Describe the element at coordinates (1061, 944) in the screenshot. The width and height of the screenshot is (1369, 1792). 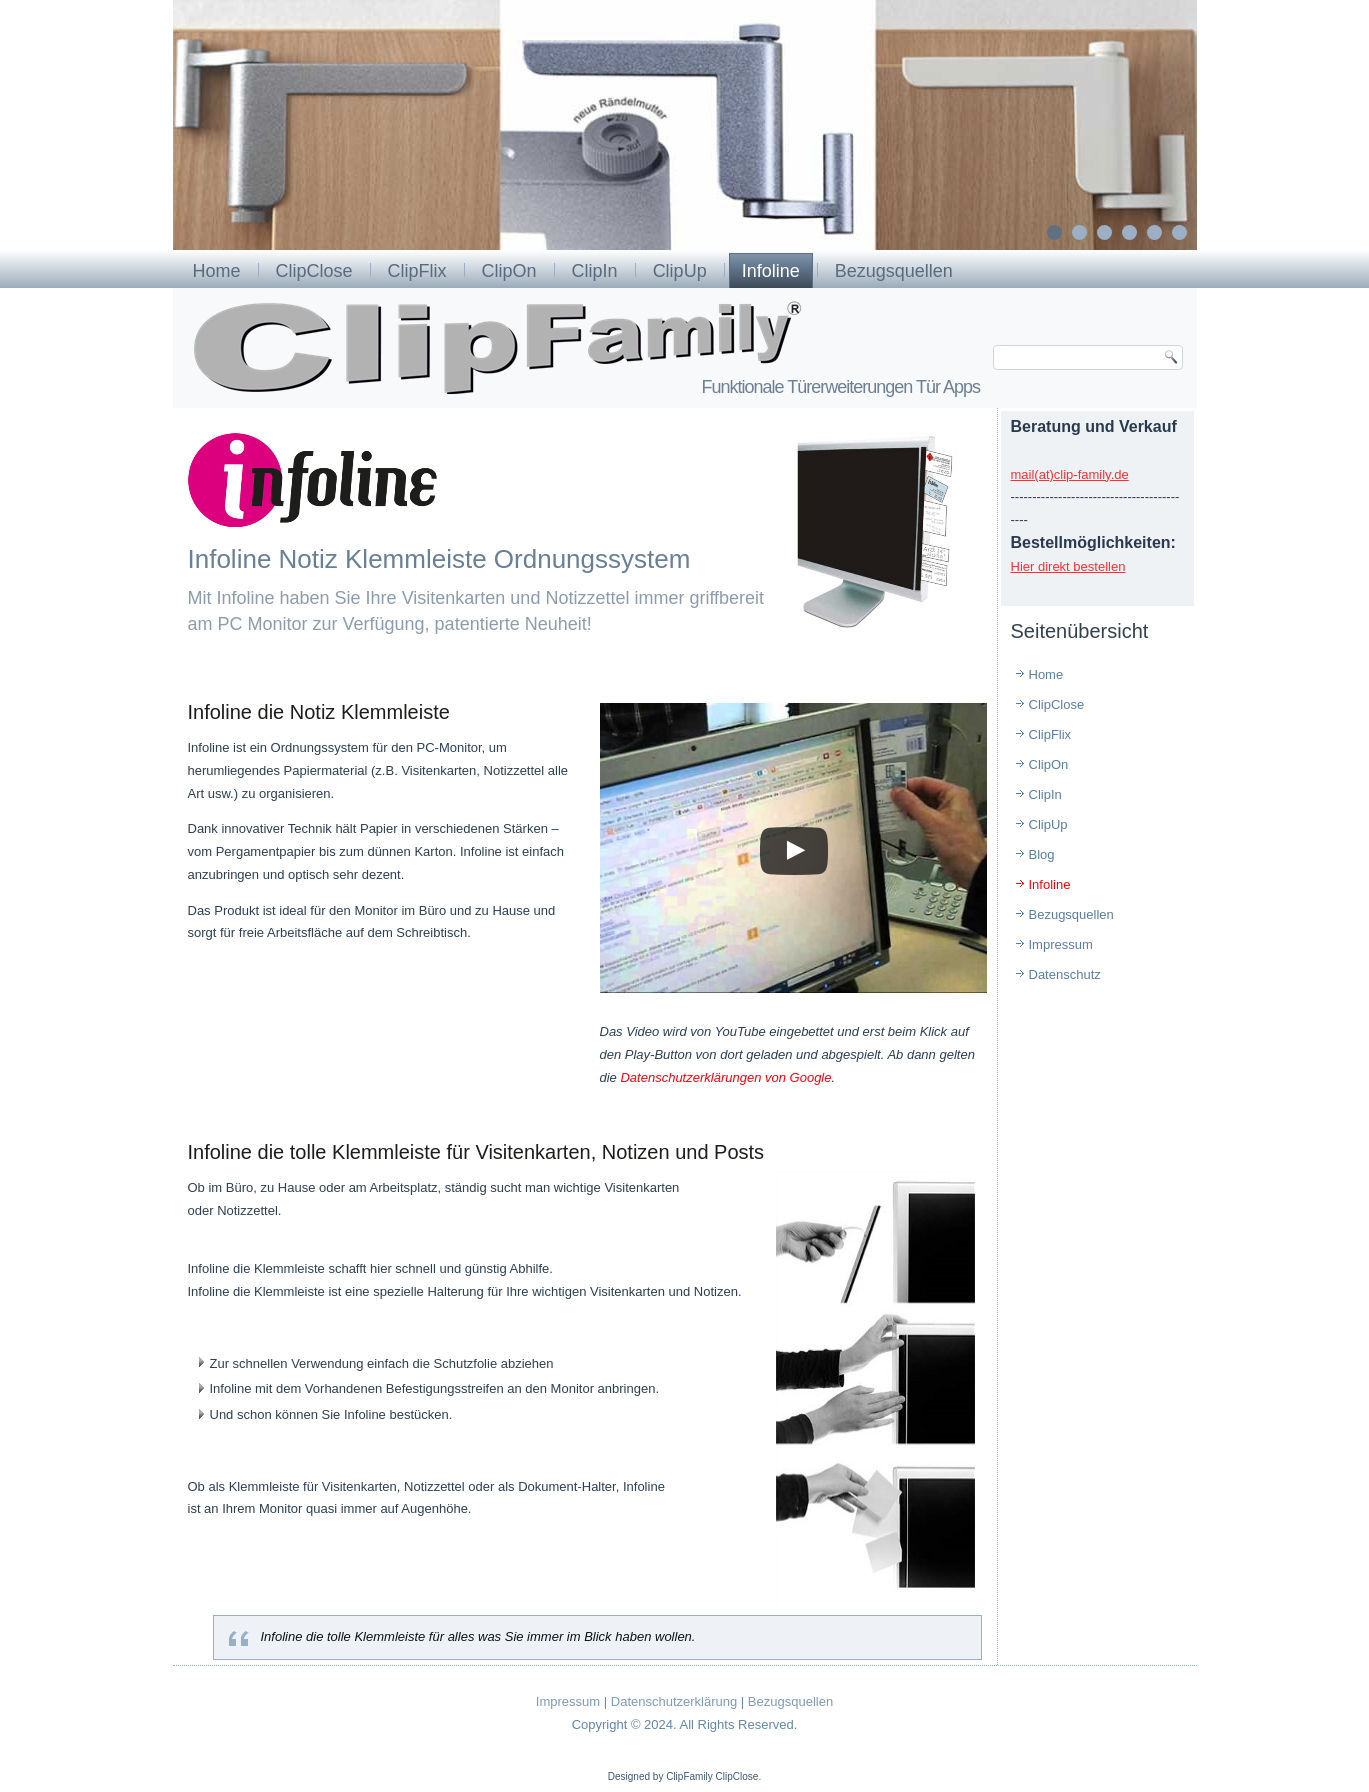
I see `Impressum` at that location.